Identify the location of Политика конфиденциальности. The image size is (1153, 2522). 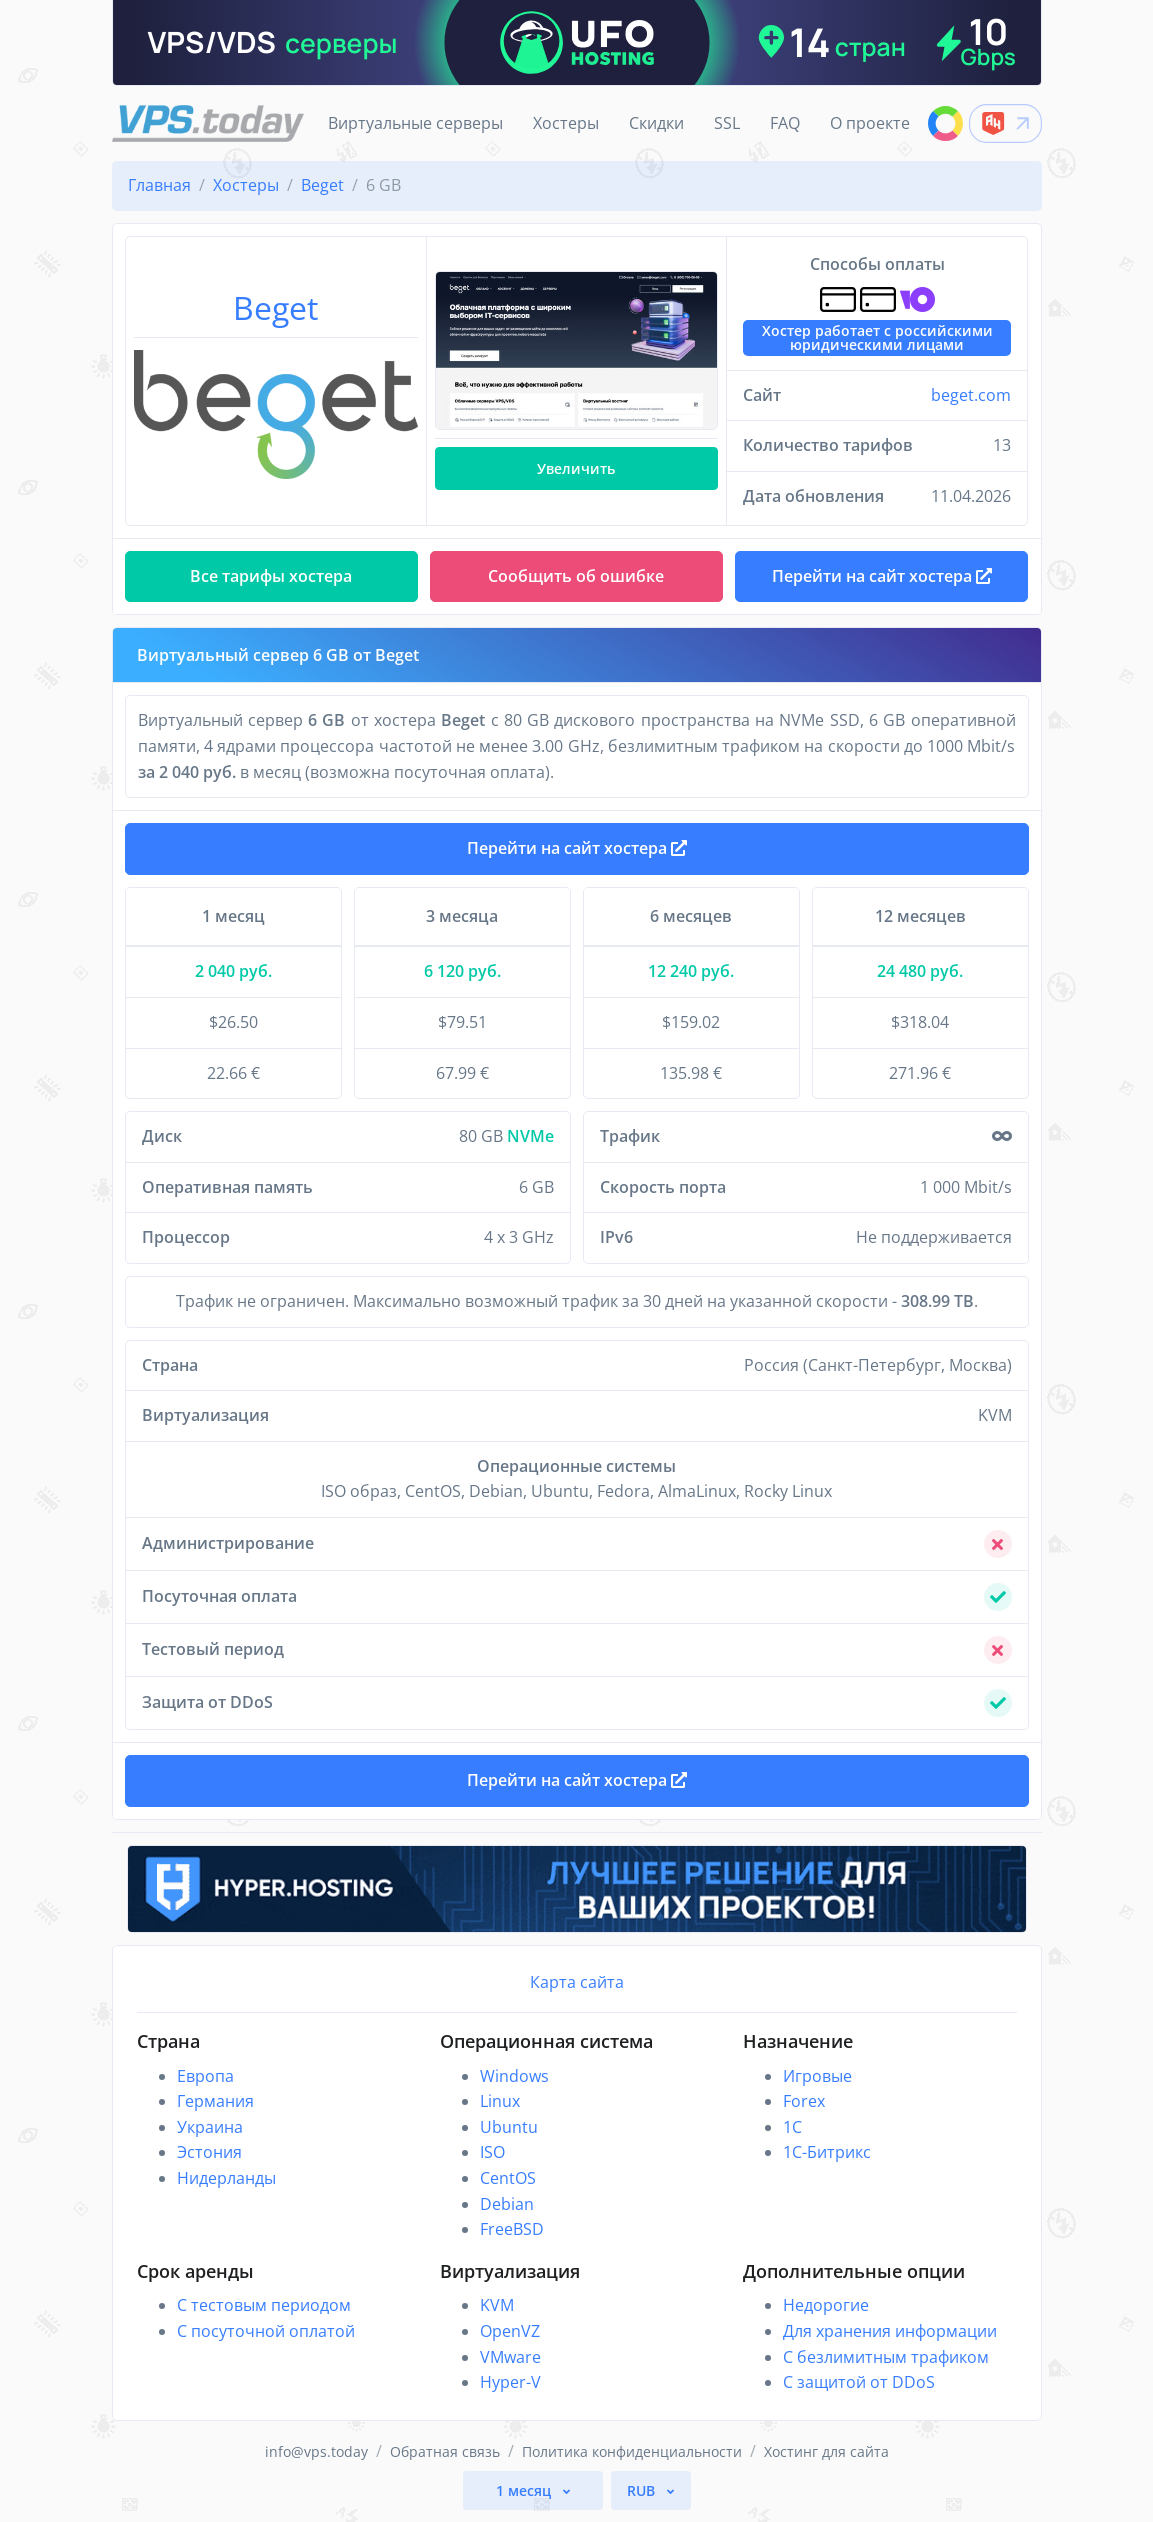
(632, 2451).